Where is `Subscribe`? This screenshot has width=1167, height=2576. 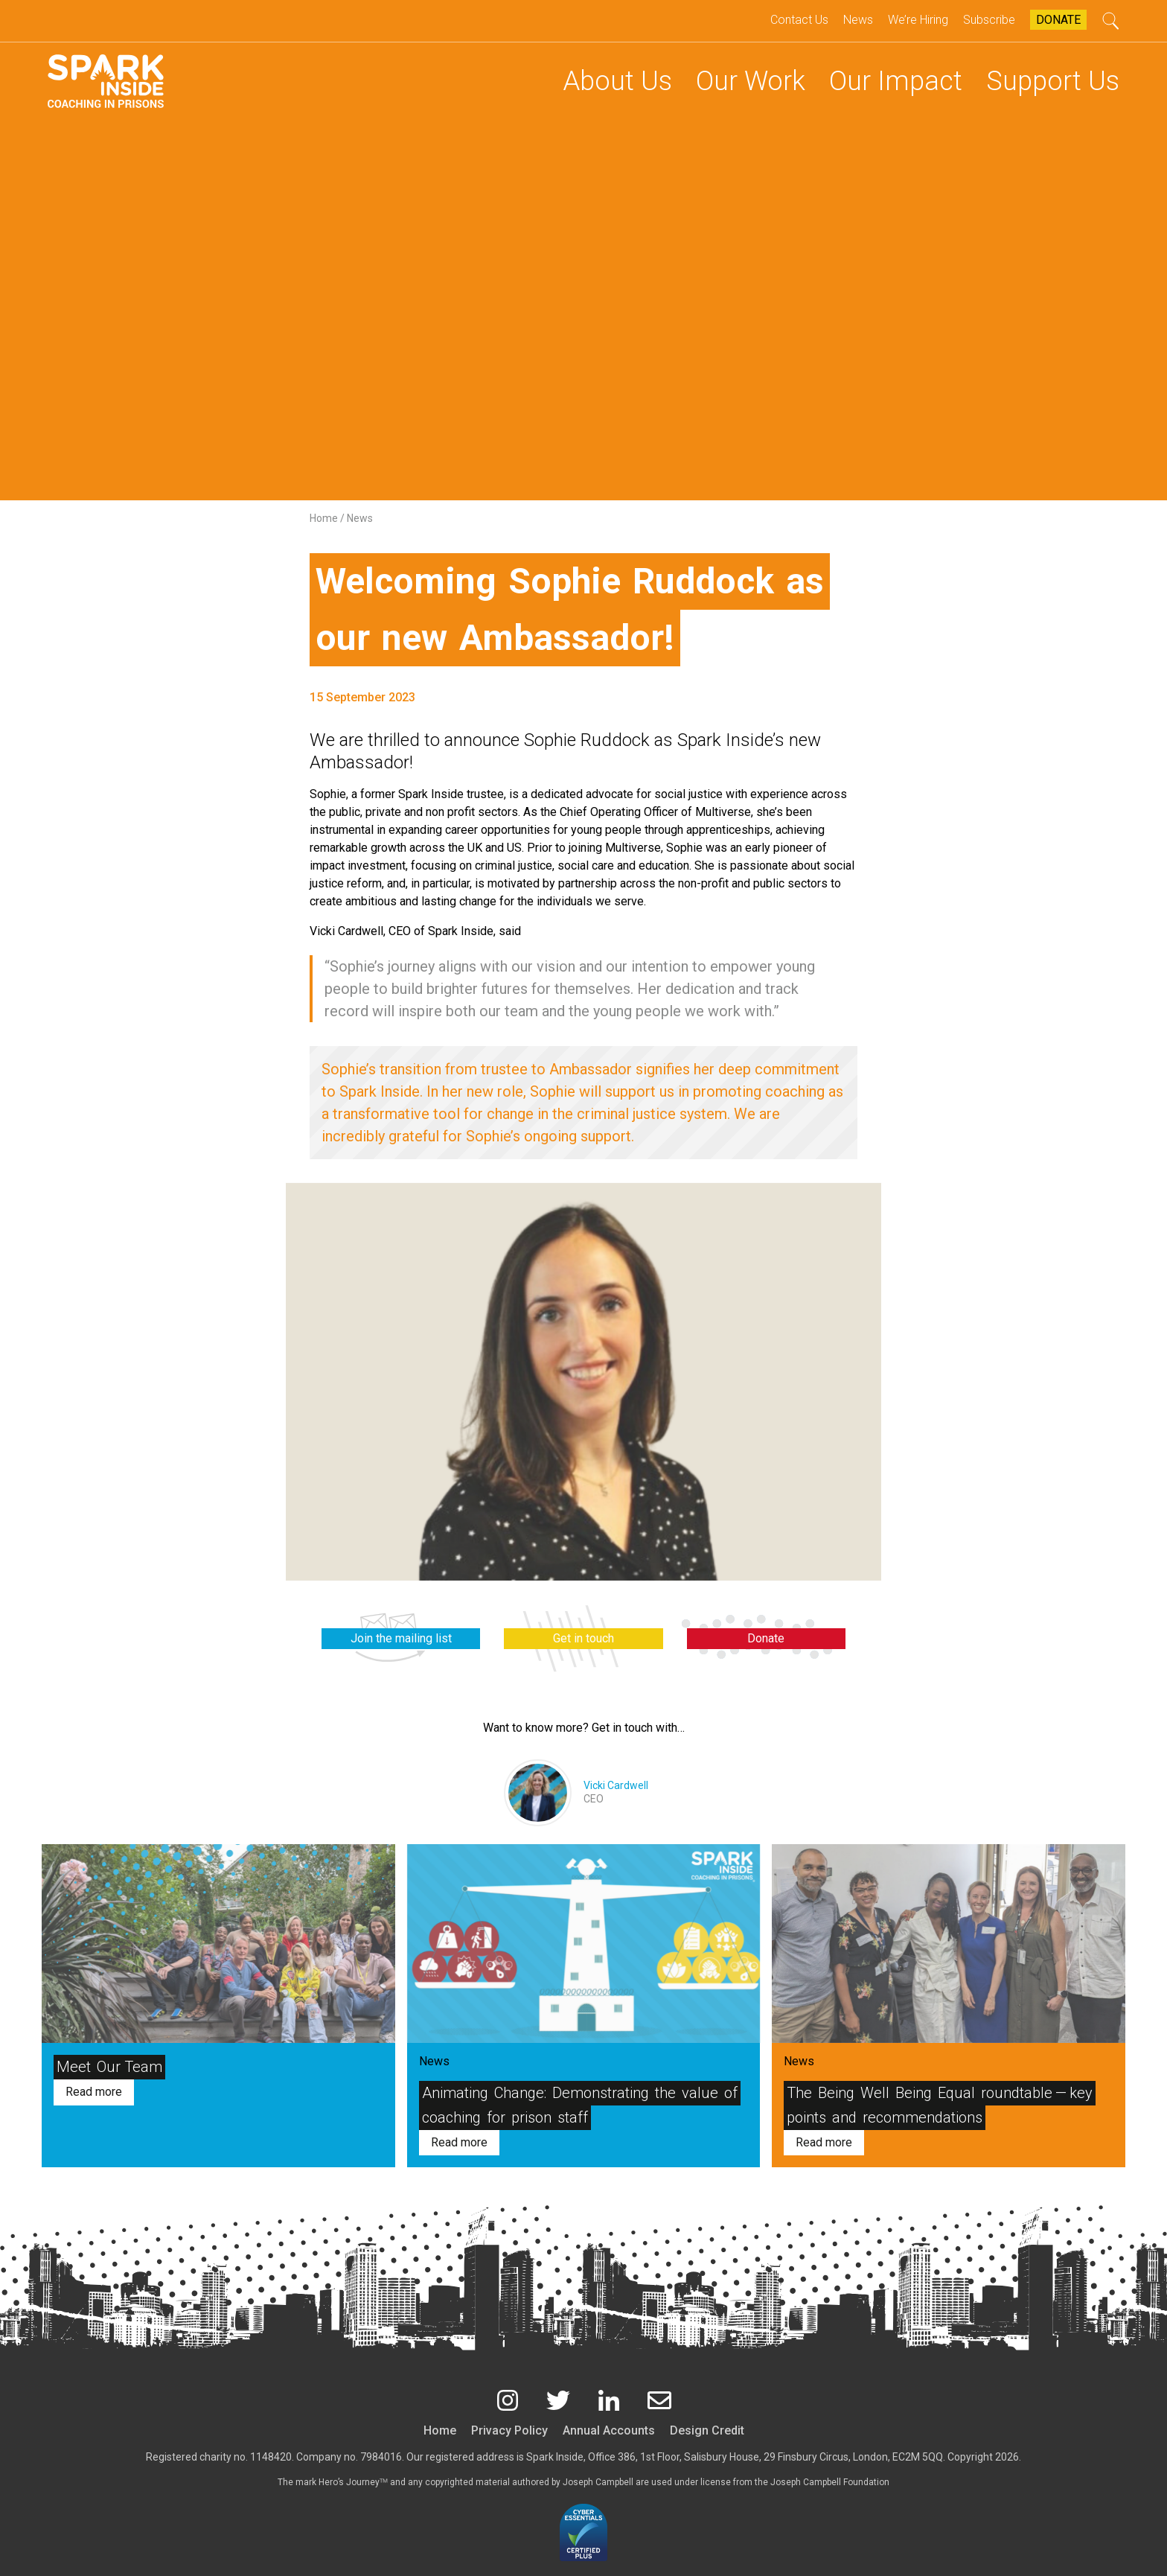
Subscribe is located at coordinates (989, 20).